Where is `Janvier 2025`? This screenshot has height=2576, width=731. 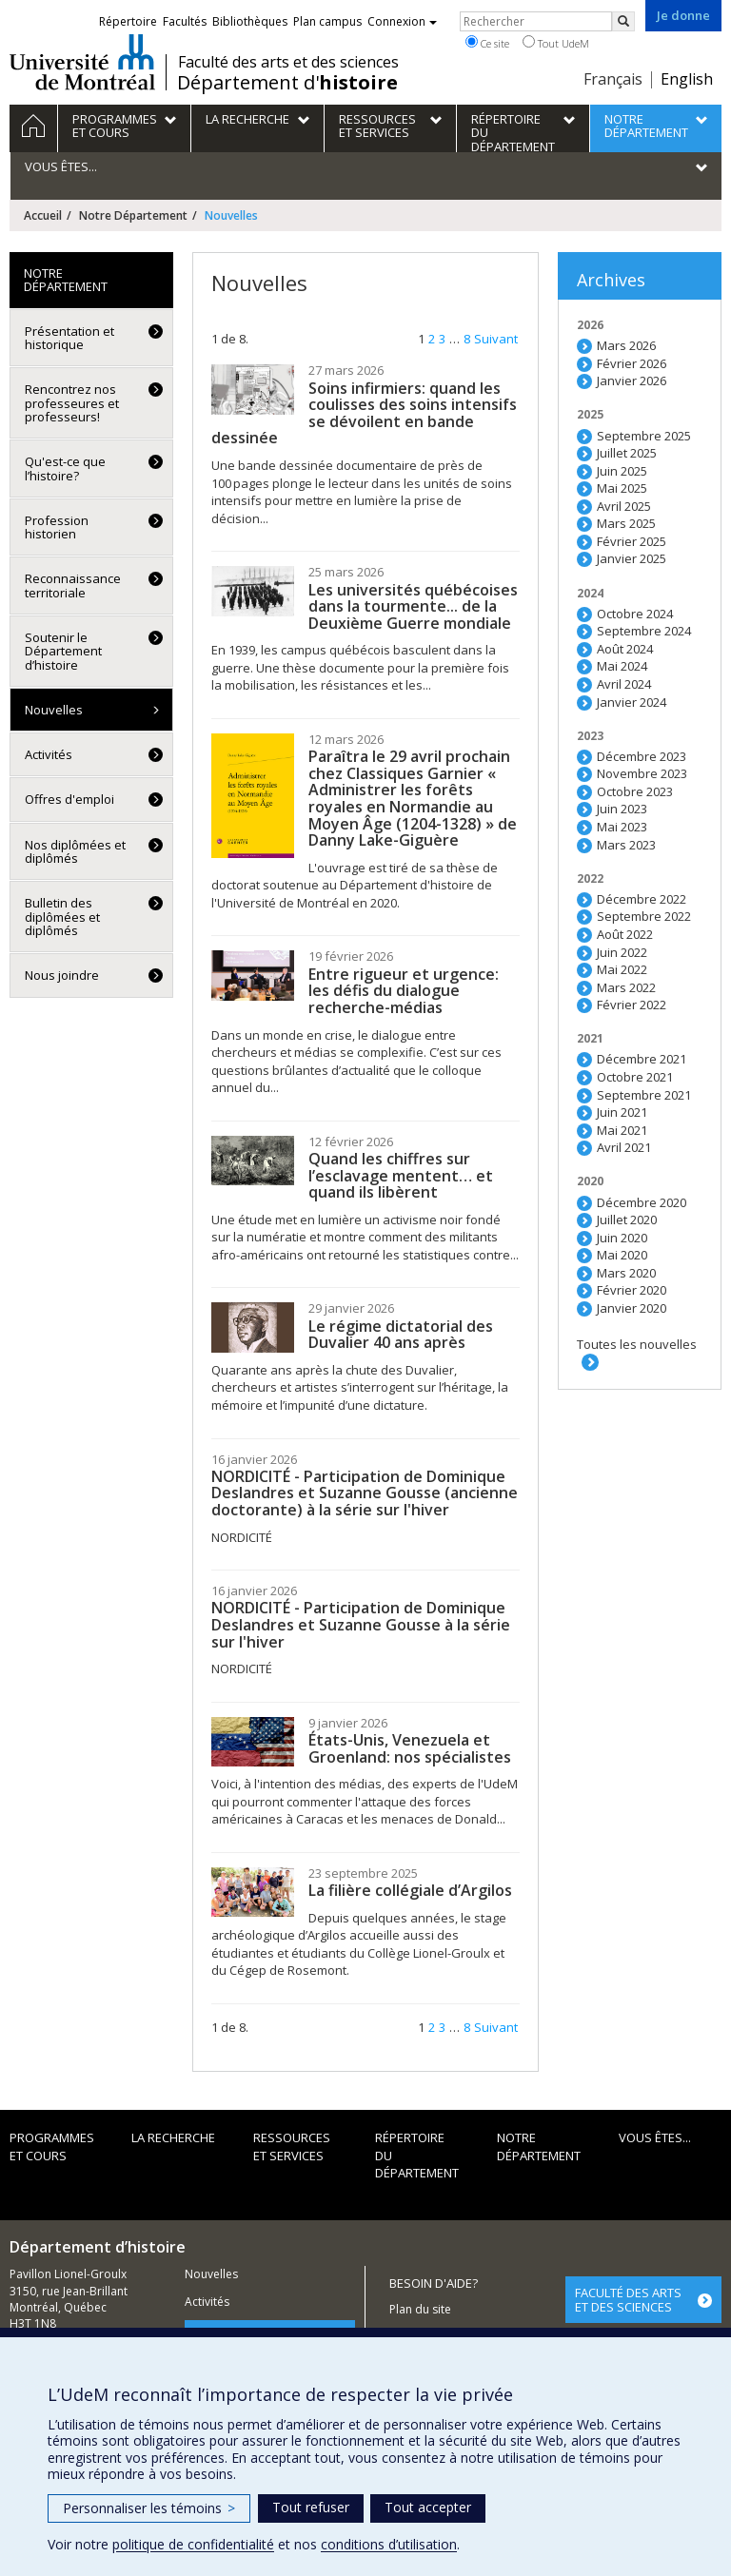 Janvier 2025 is located at coordinates (631, 558).